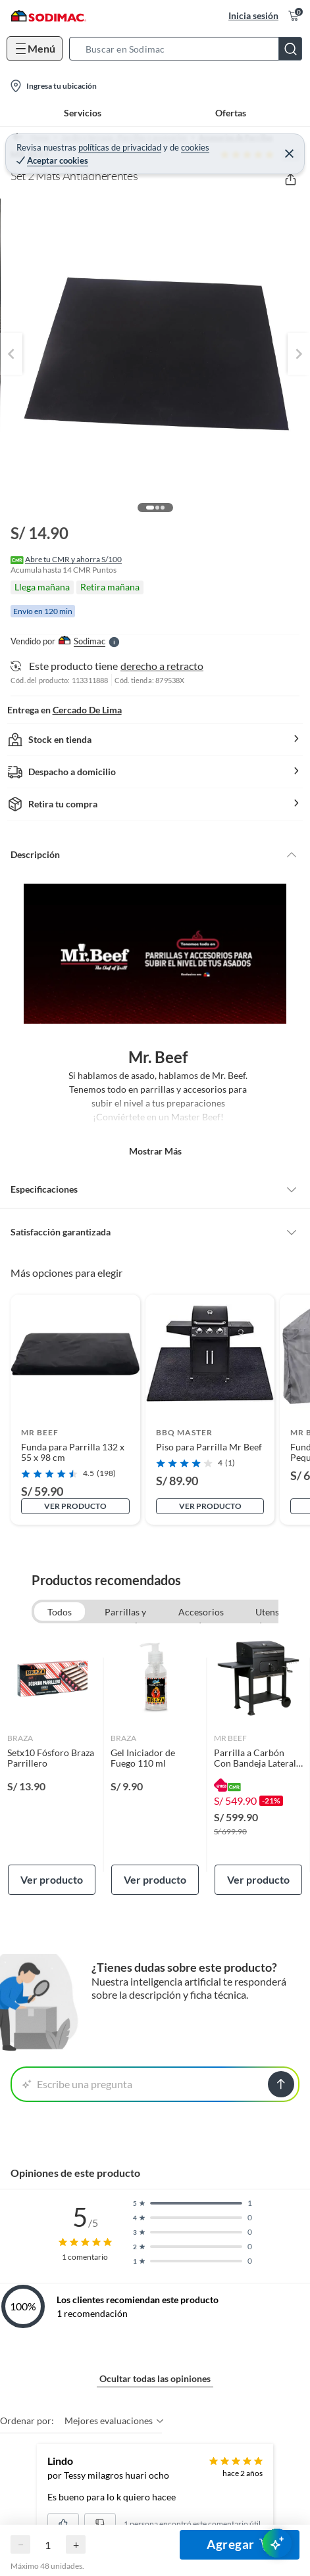  I want to click on Escribe una pregunta, so click(77, 2084).